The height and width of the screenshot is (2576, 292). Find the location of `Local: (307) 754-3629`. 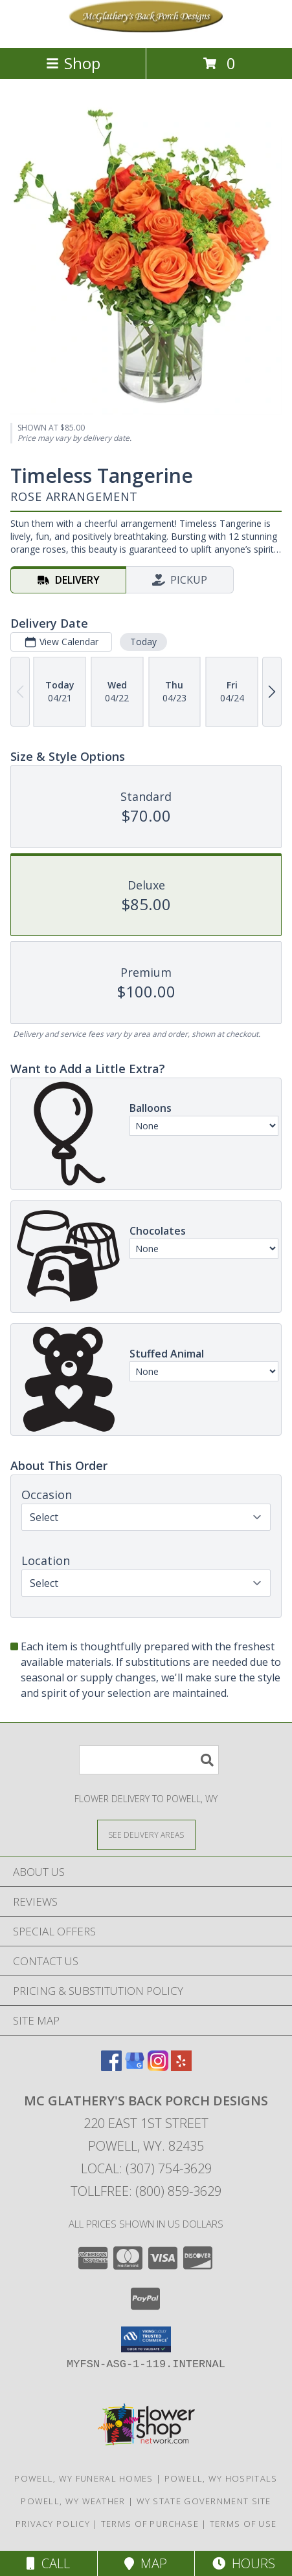

Local: (307) 754-3629 is located at coordinates (146, 2168).